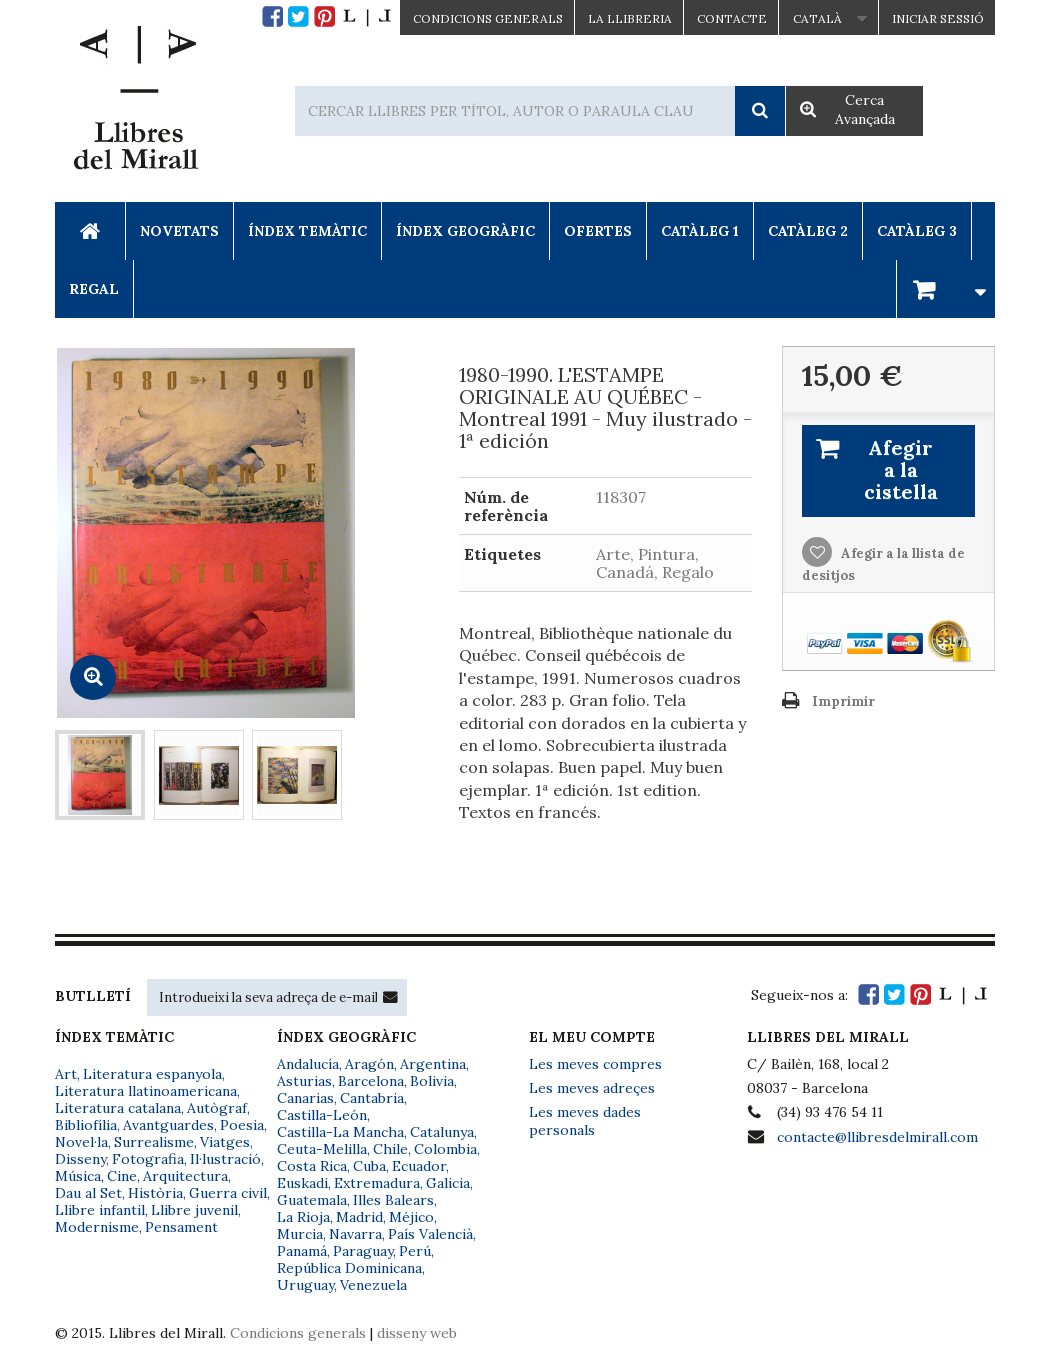 This screenshot has width=1050, height=1362. Describe the element at coordinates (300, 1234) in the screenshot. I see `Murcia` at that location.